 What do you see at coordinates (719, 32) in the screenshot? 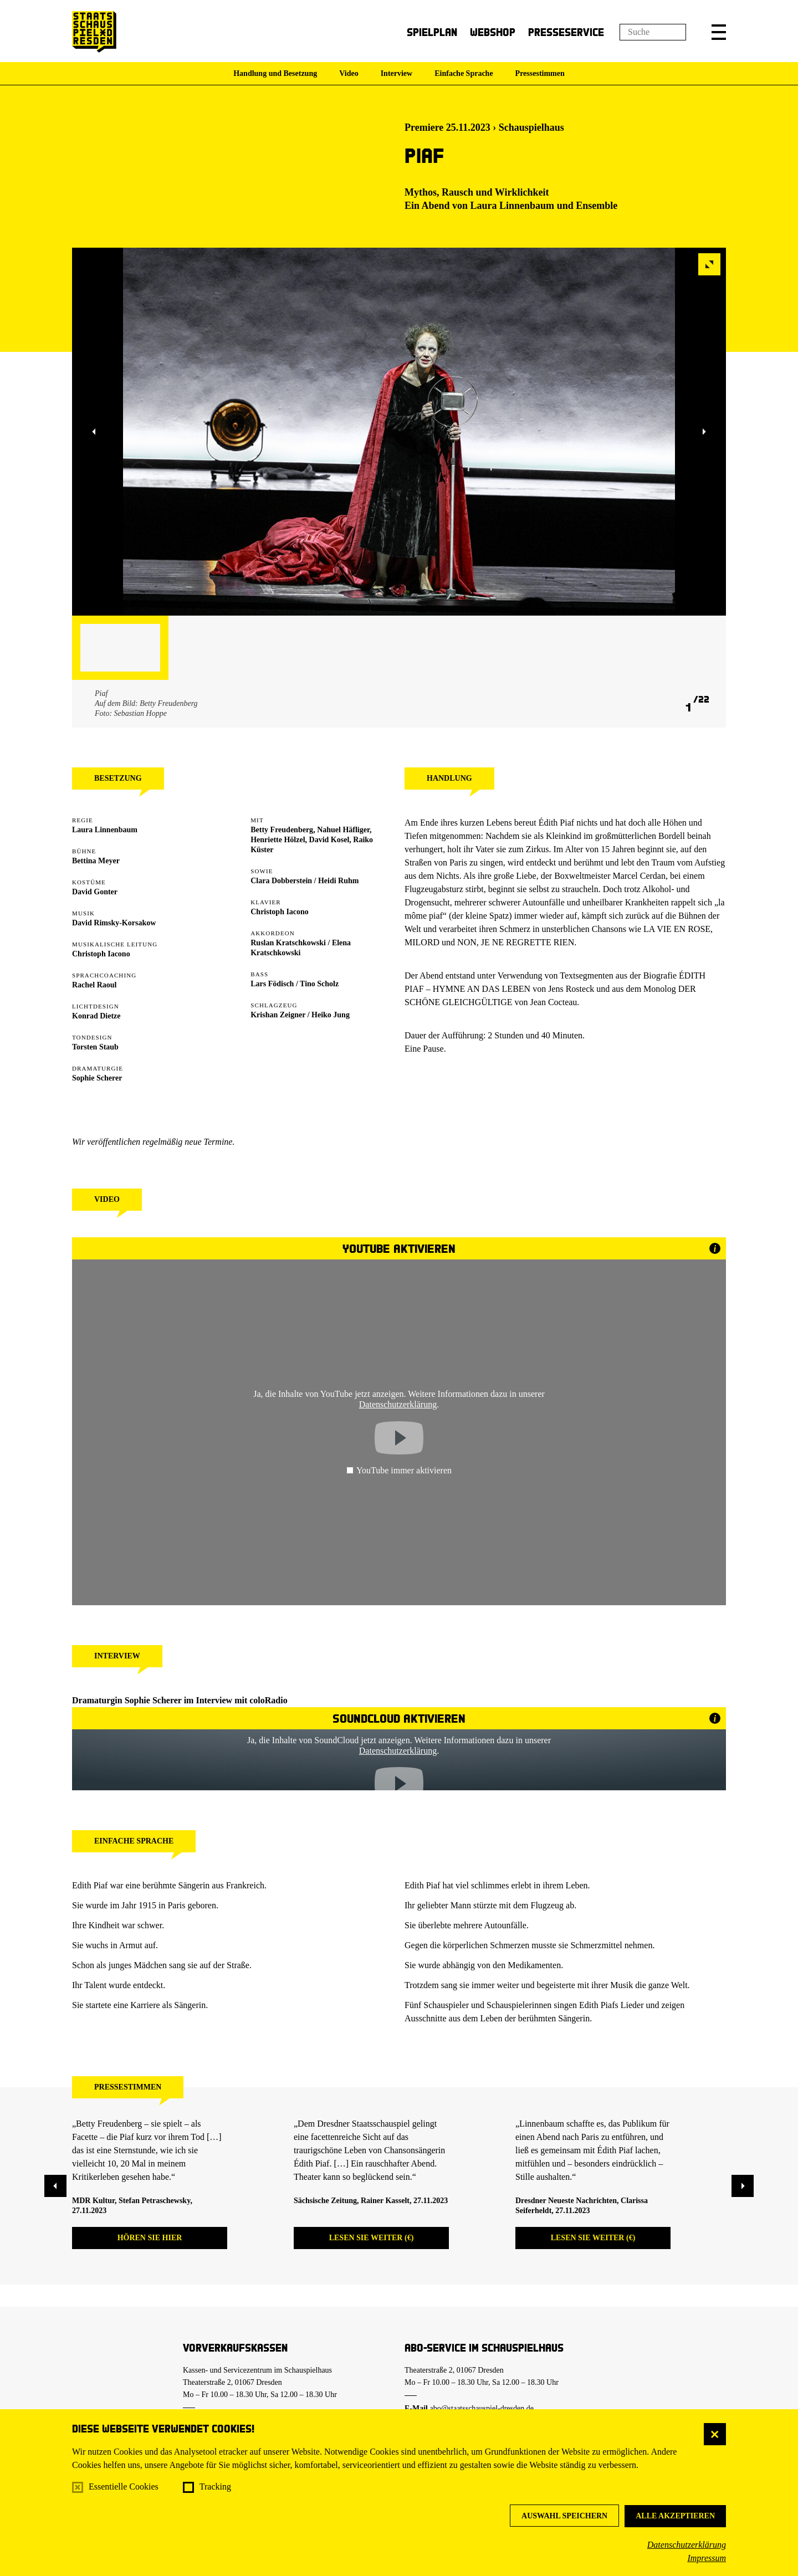
I see `[button]` at bounding box center [719, 32].